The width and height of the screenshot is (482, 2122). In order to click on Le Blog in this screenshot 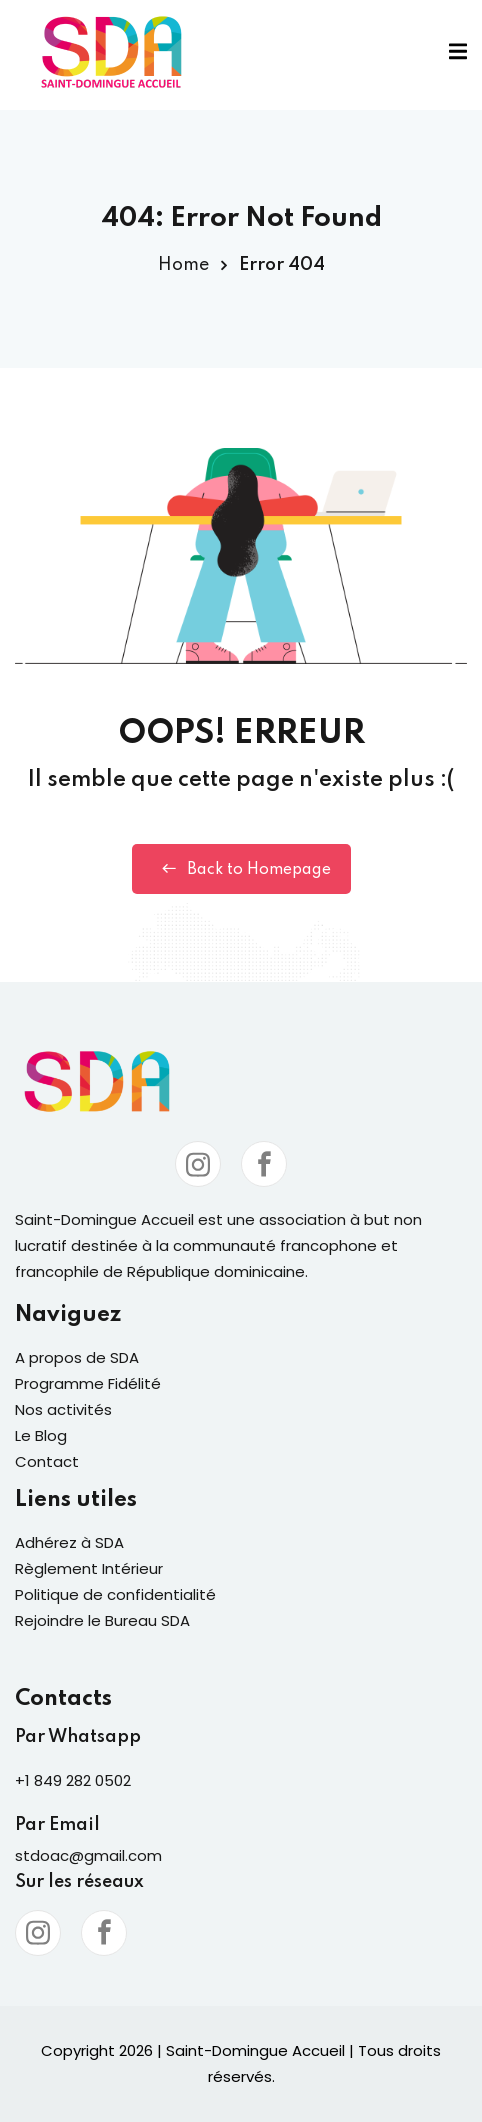, I will do `click(41, 1435)`.